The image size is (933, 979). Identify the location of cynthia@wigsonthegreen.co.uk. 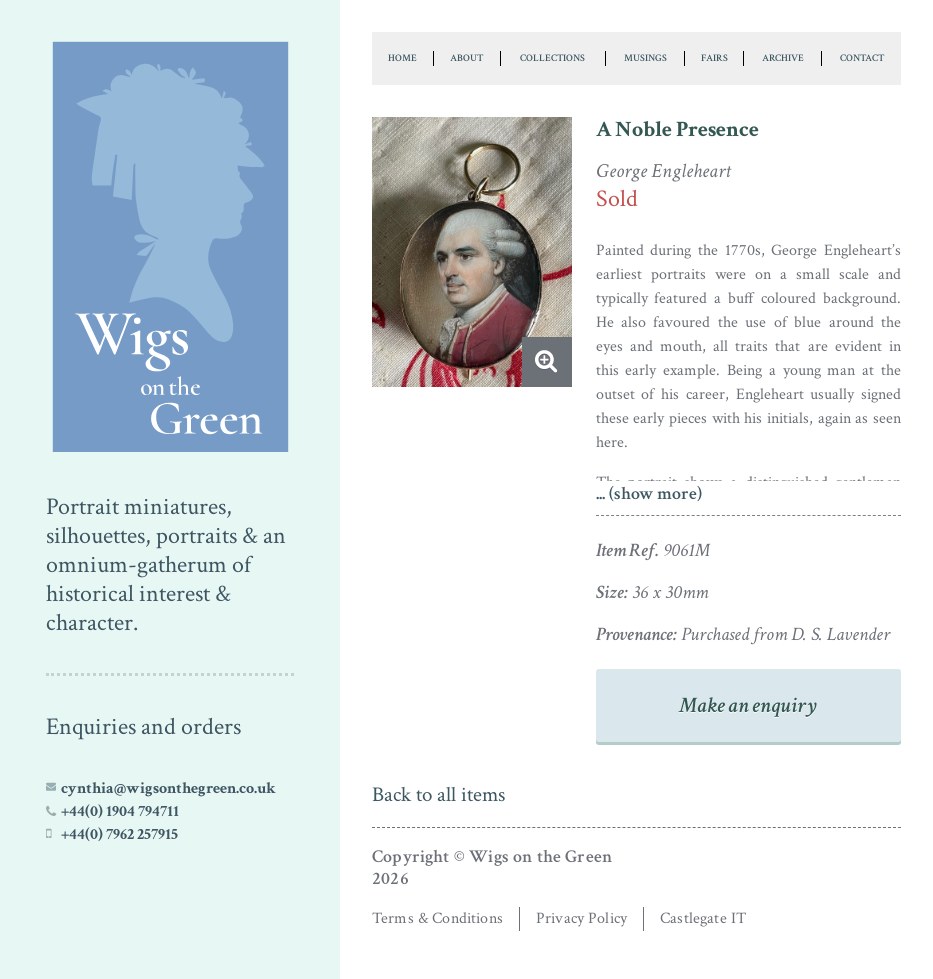
(168, 788).